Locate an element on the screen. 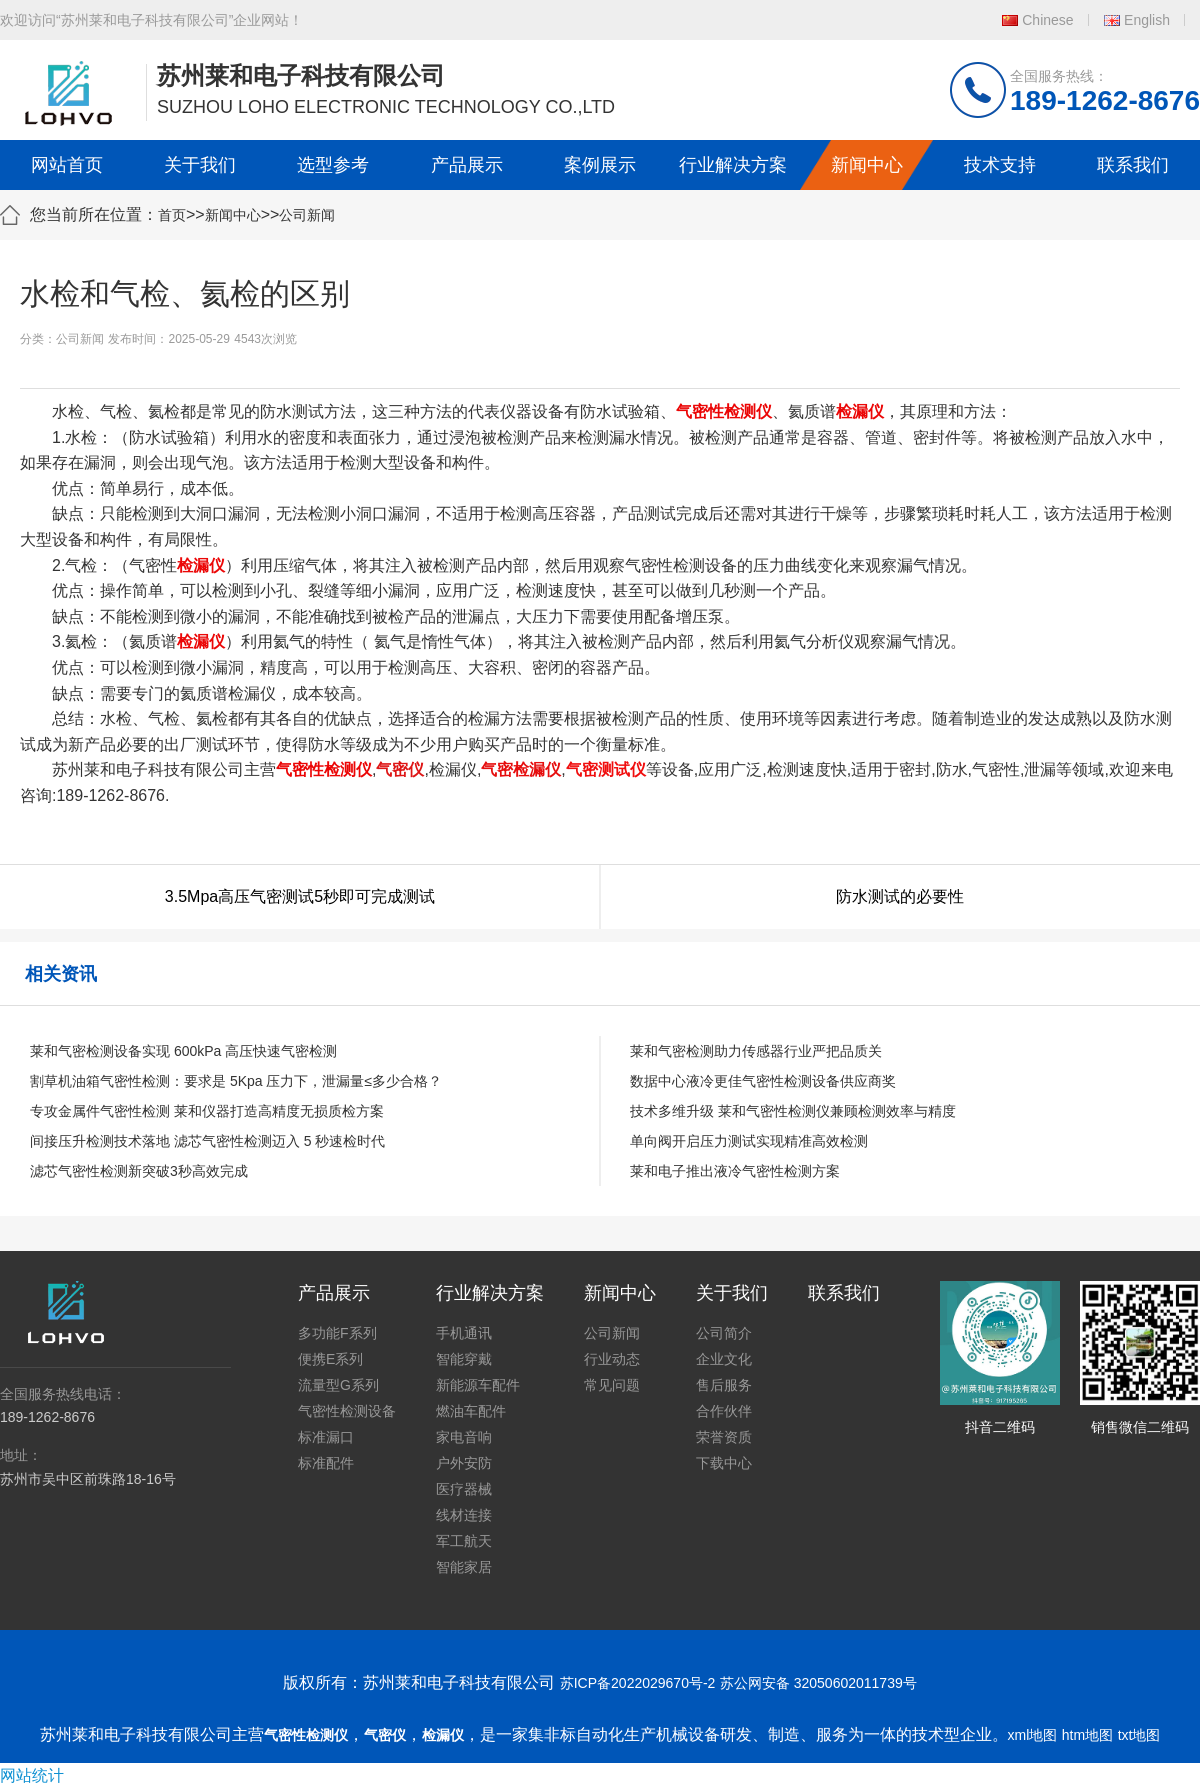 Image resolution: width=1200 pixels, height=1789 pixels. 新能源车配件 is located at coordinates (478, 1385).